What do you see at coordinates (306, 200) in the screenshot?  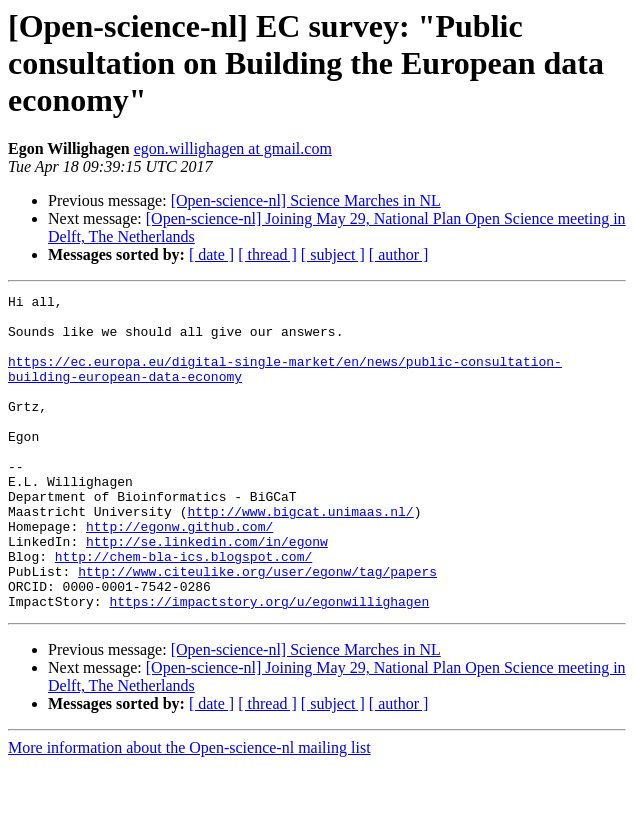 I see `[Open-science-nl] Science Marches in NL` at bounding box center [306, 200].